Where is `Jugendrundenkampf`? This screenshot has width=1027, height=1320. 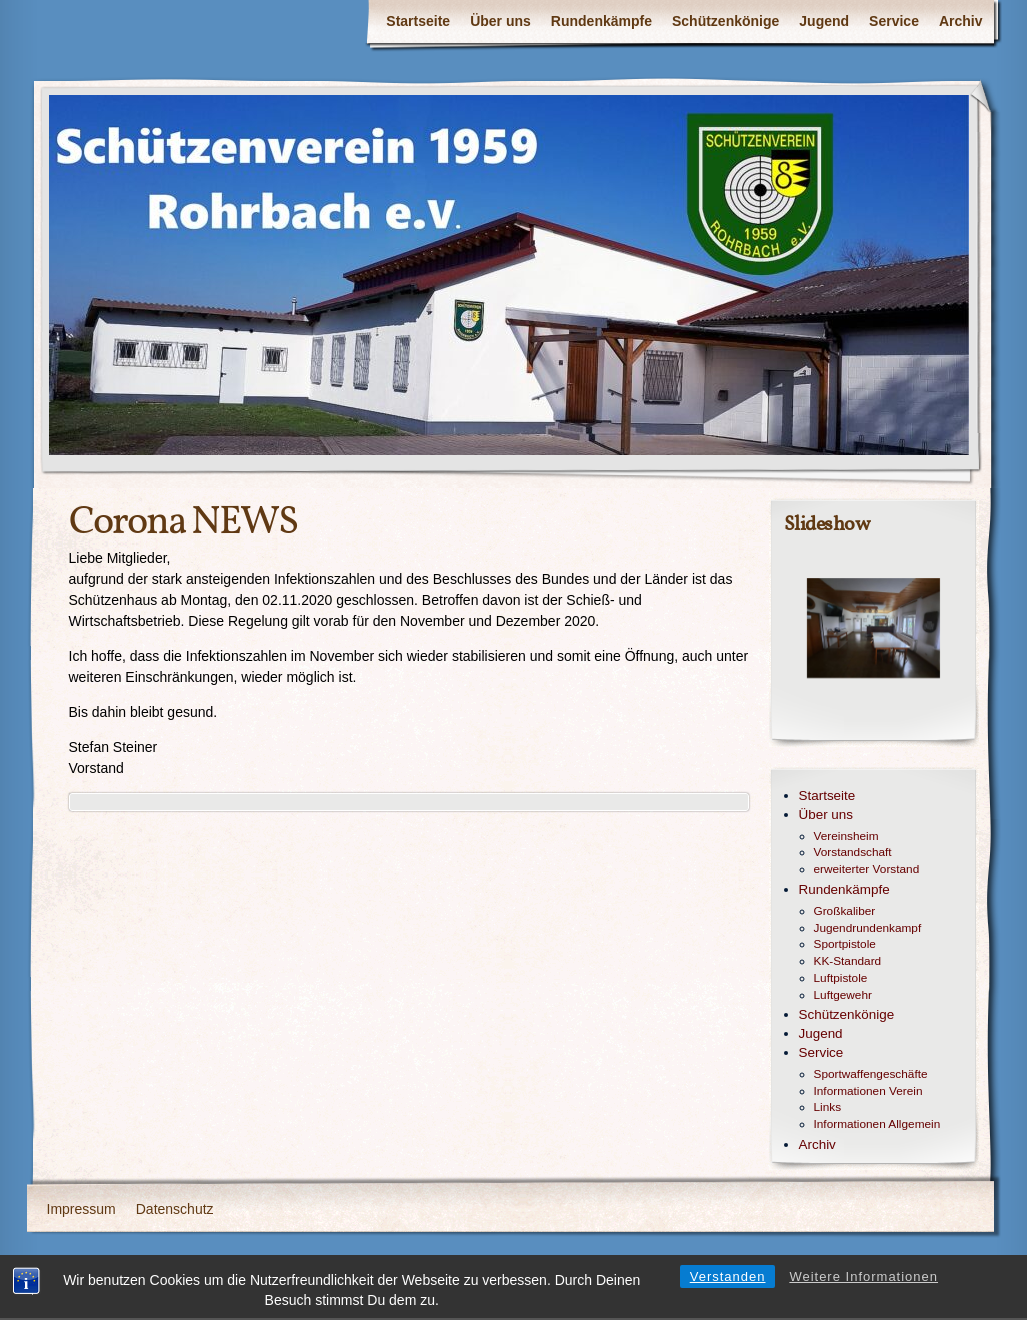
Jugendrundenkampf is located at coordinates (868, 928).